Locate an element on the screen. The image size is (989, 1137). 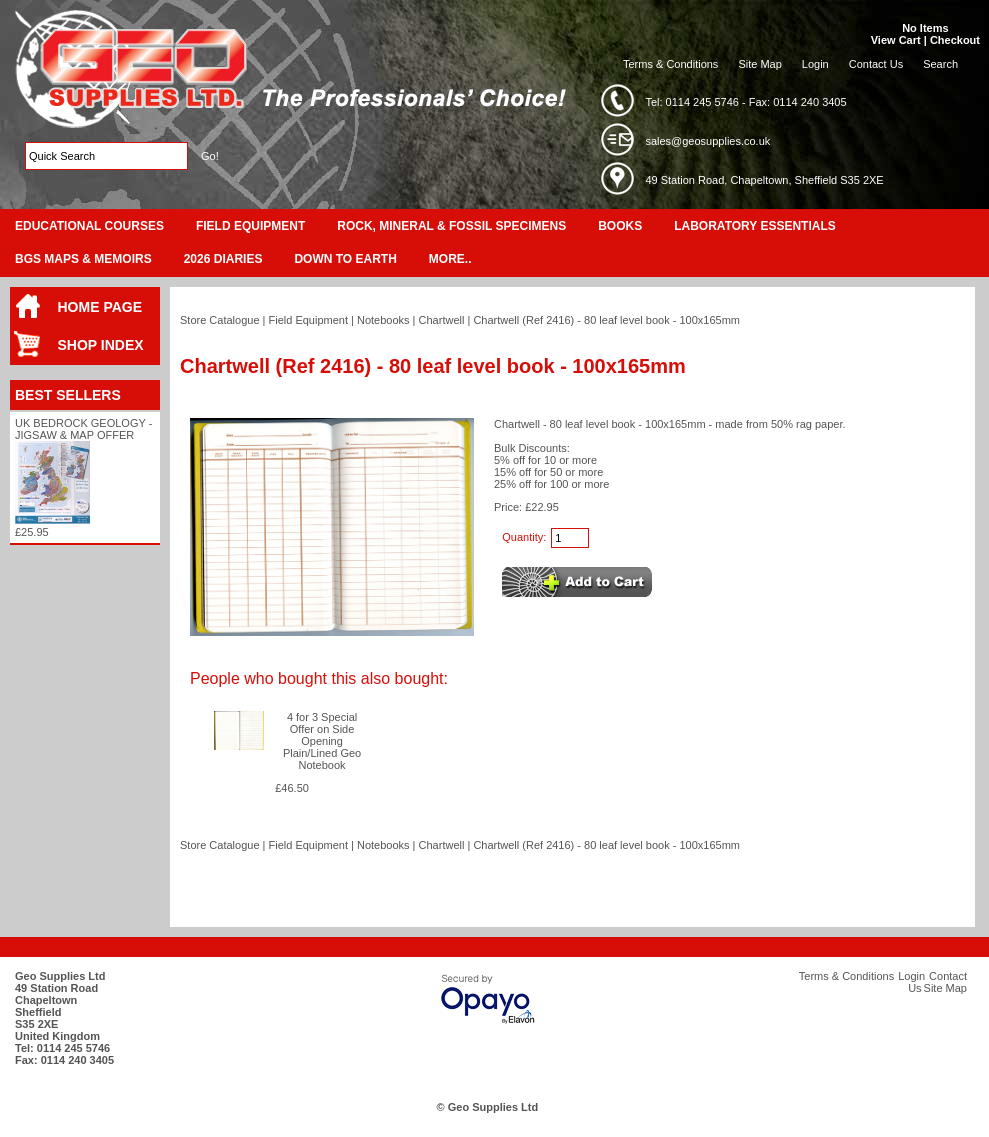
Educational Courses is located at coordinates (89, 226).